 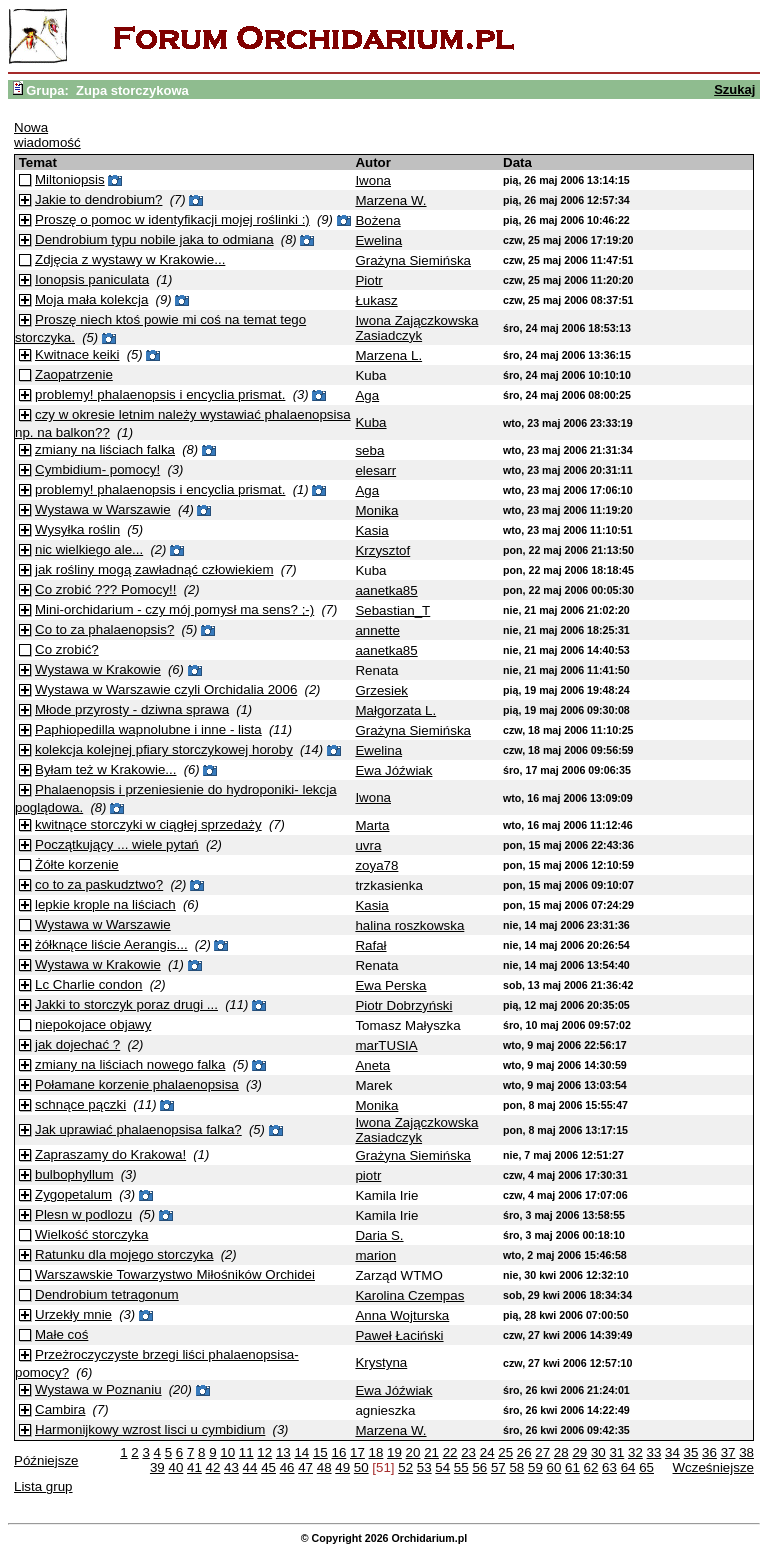 I want to click on Ewa Jóźwiak, so click(x=393, y=770).